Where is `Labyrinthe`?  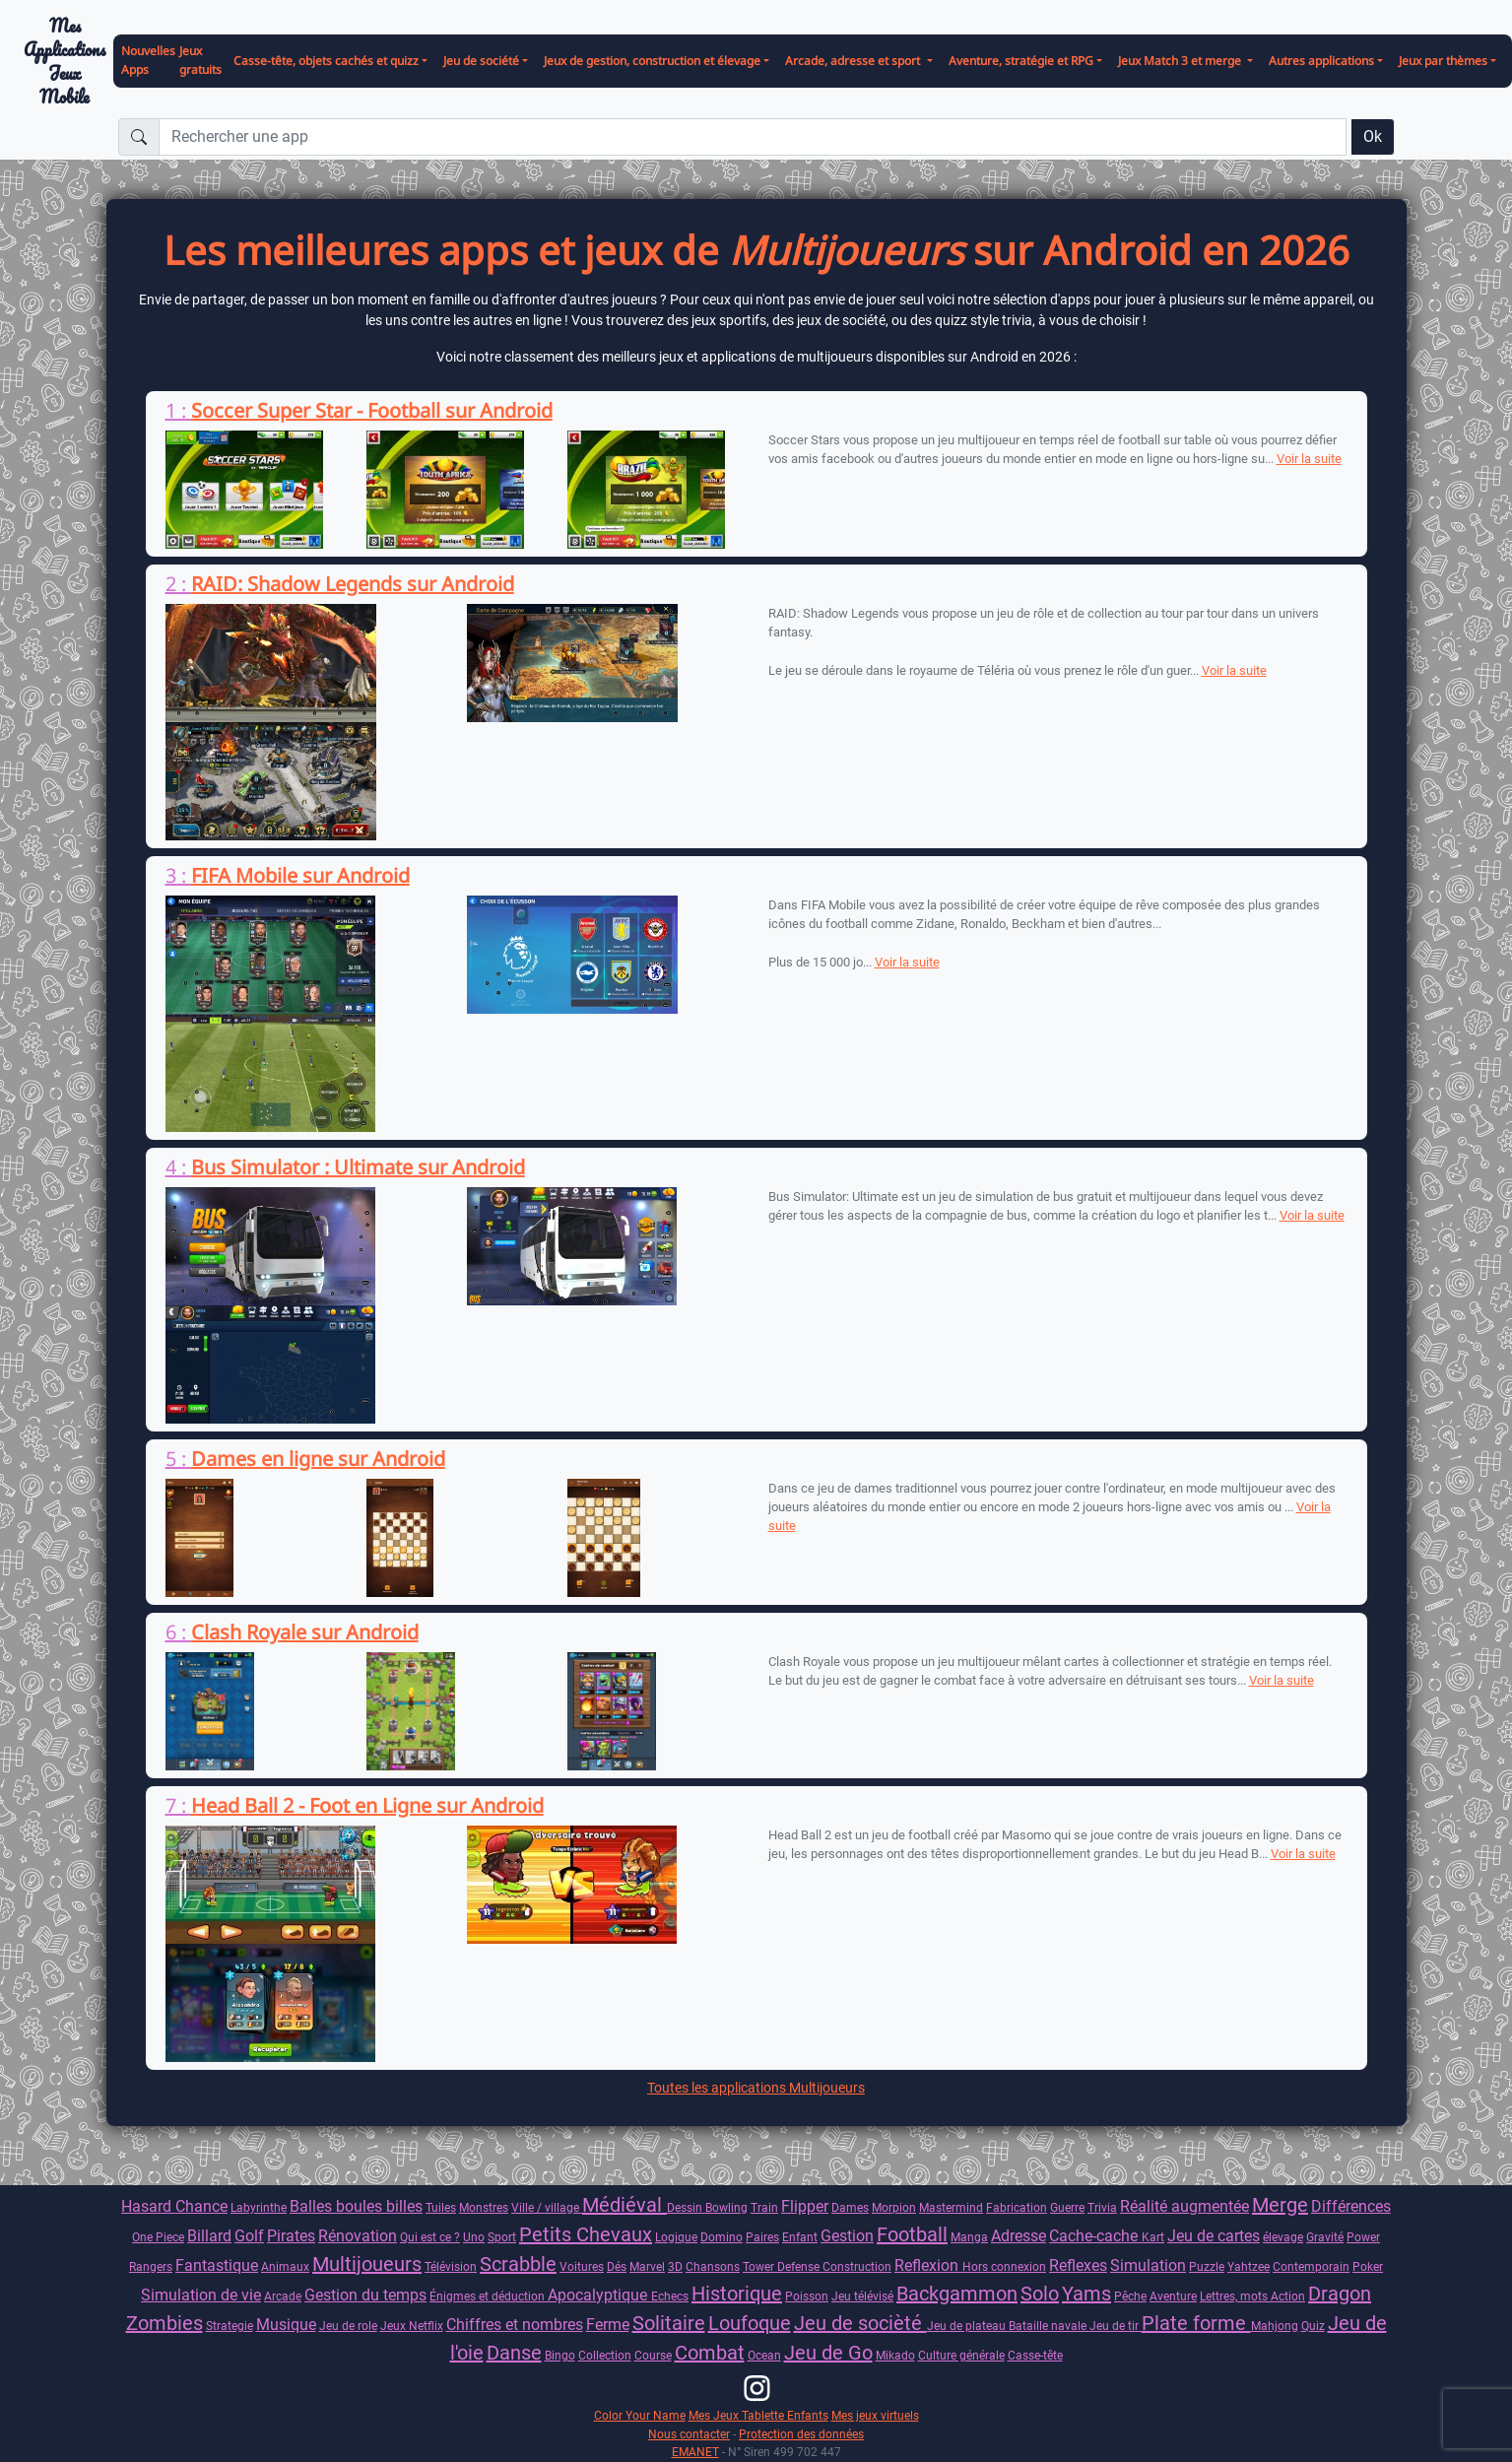 Labyrinthe is located at coordinates (258, 2207).